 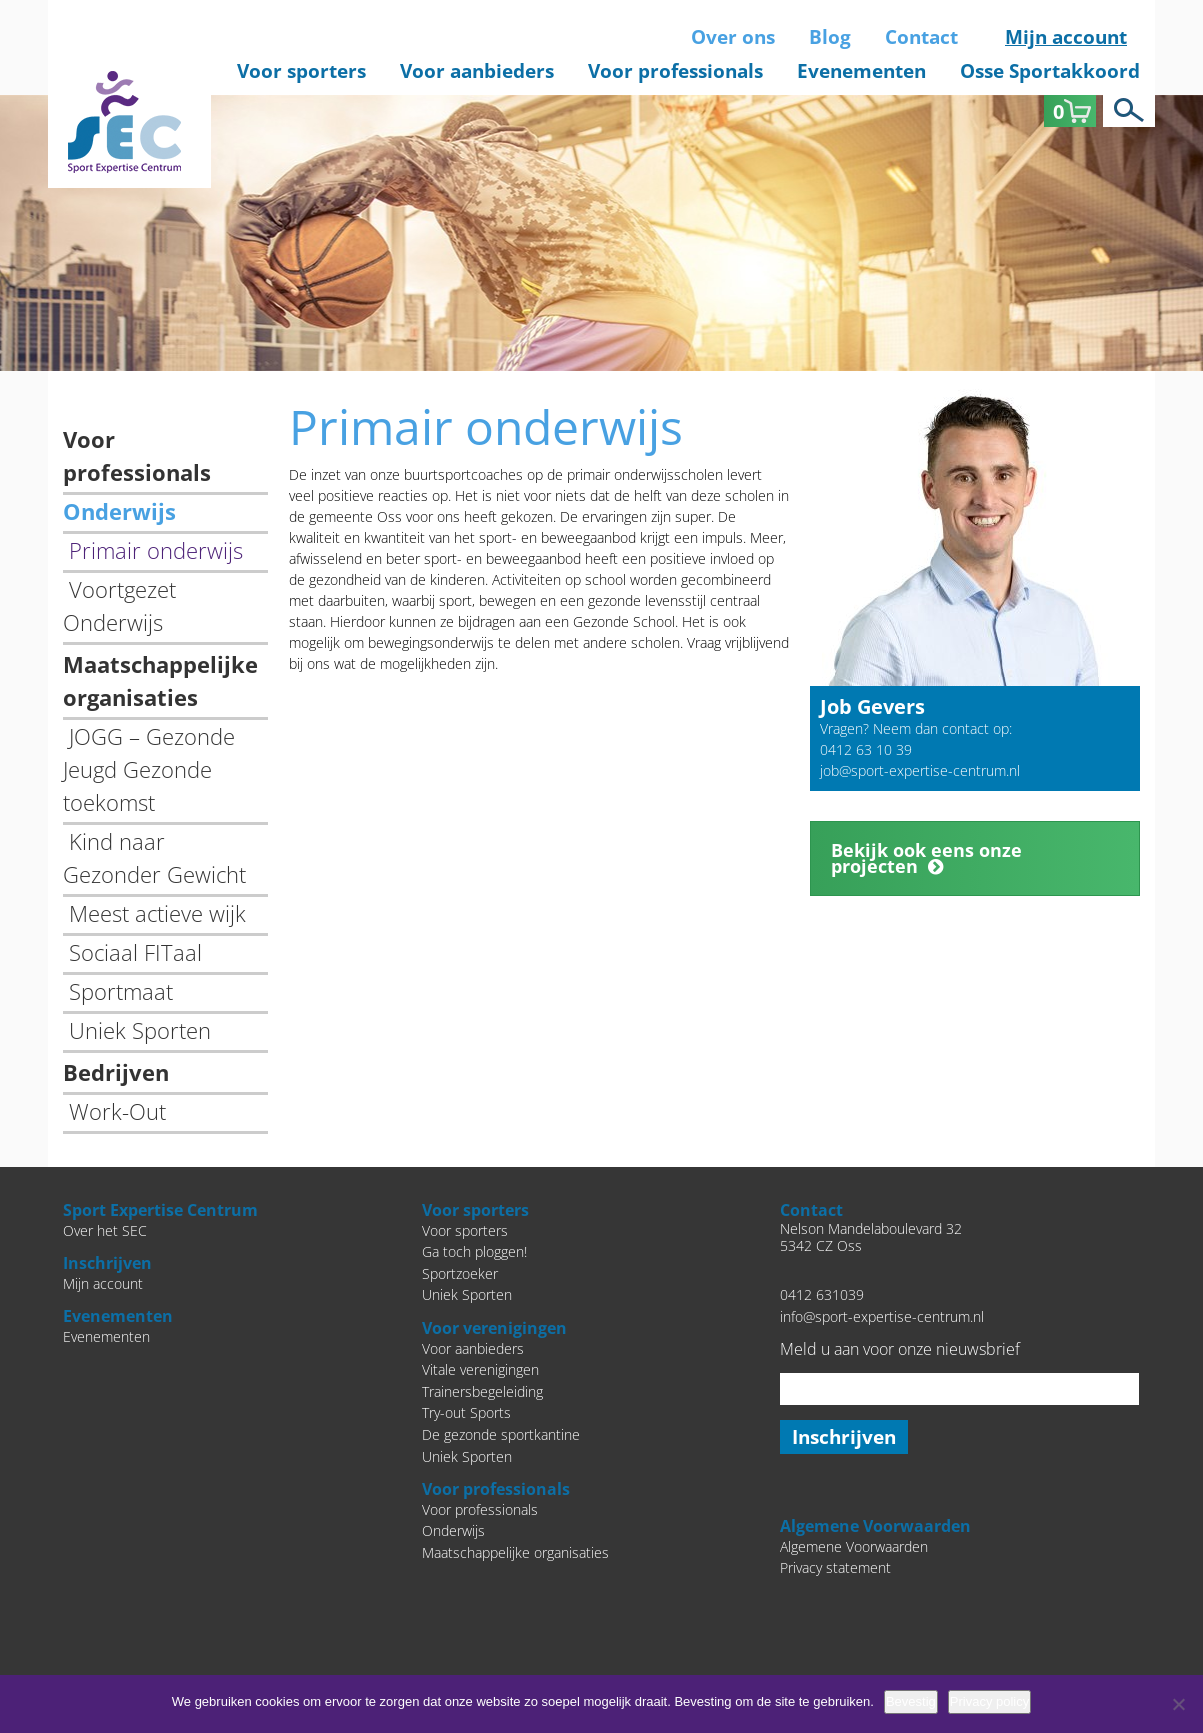 What do you see at coordinates (149, 769) in the screenshot?
I see `JOGG – Gezonde Jeugd Gezonde toekomst` at bounding box center [149, 769].